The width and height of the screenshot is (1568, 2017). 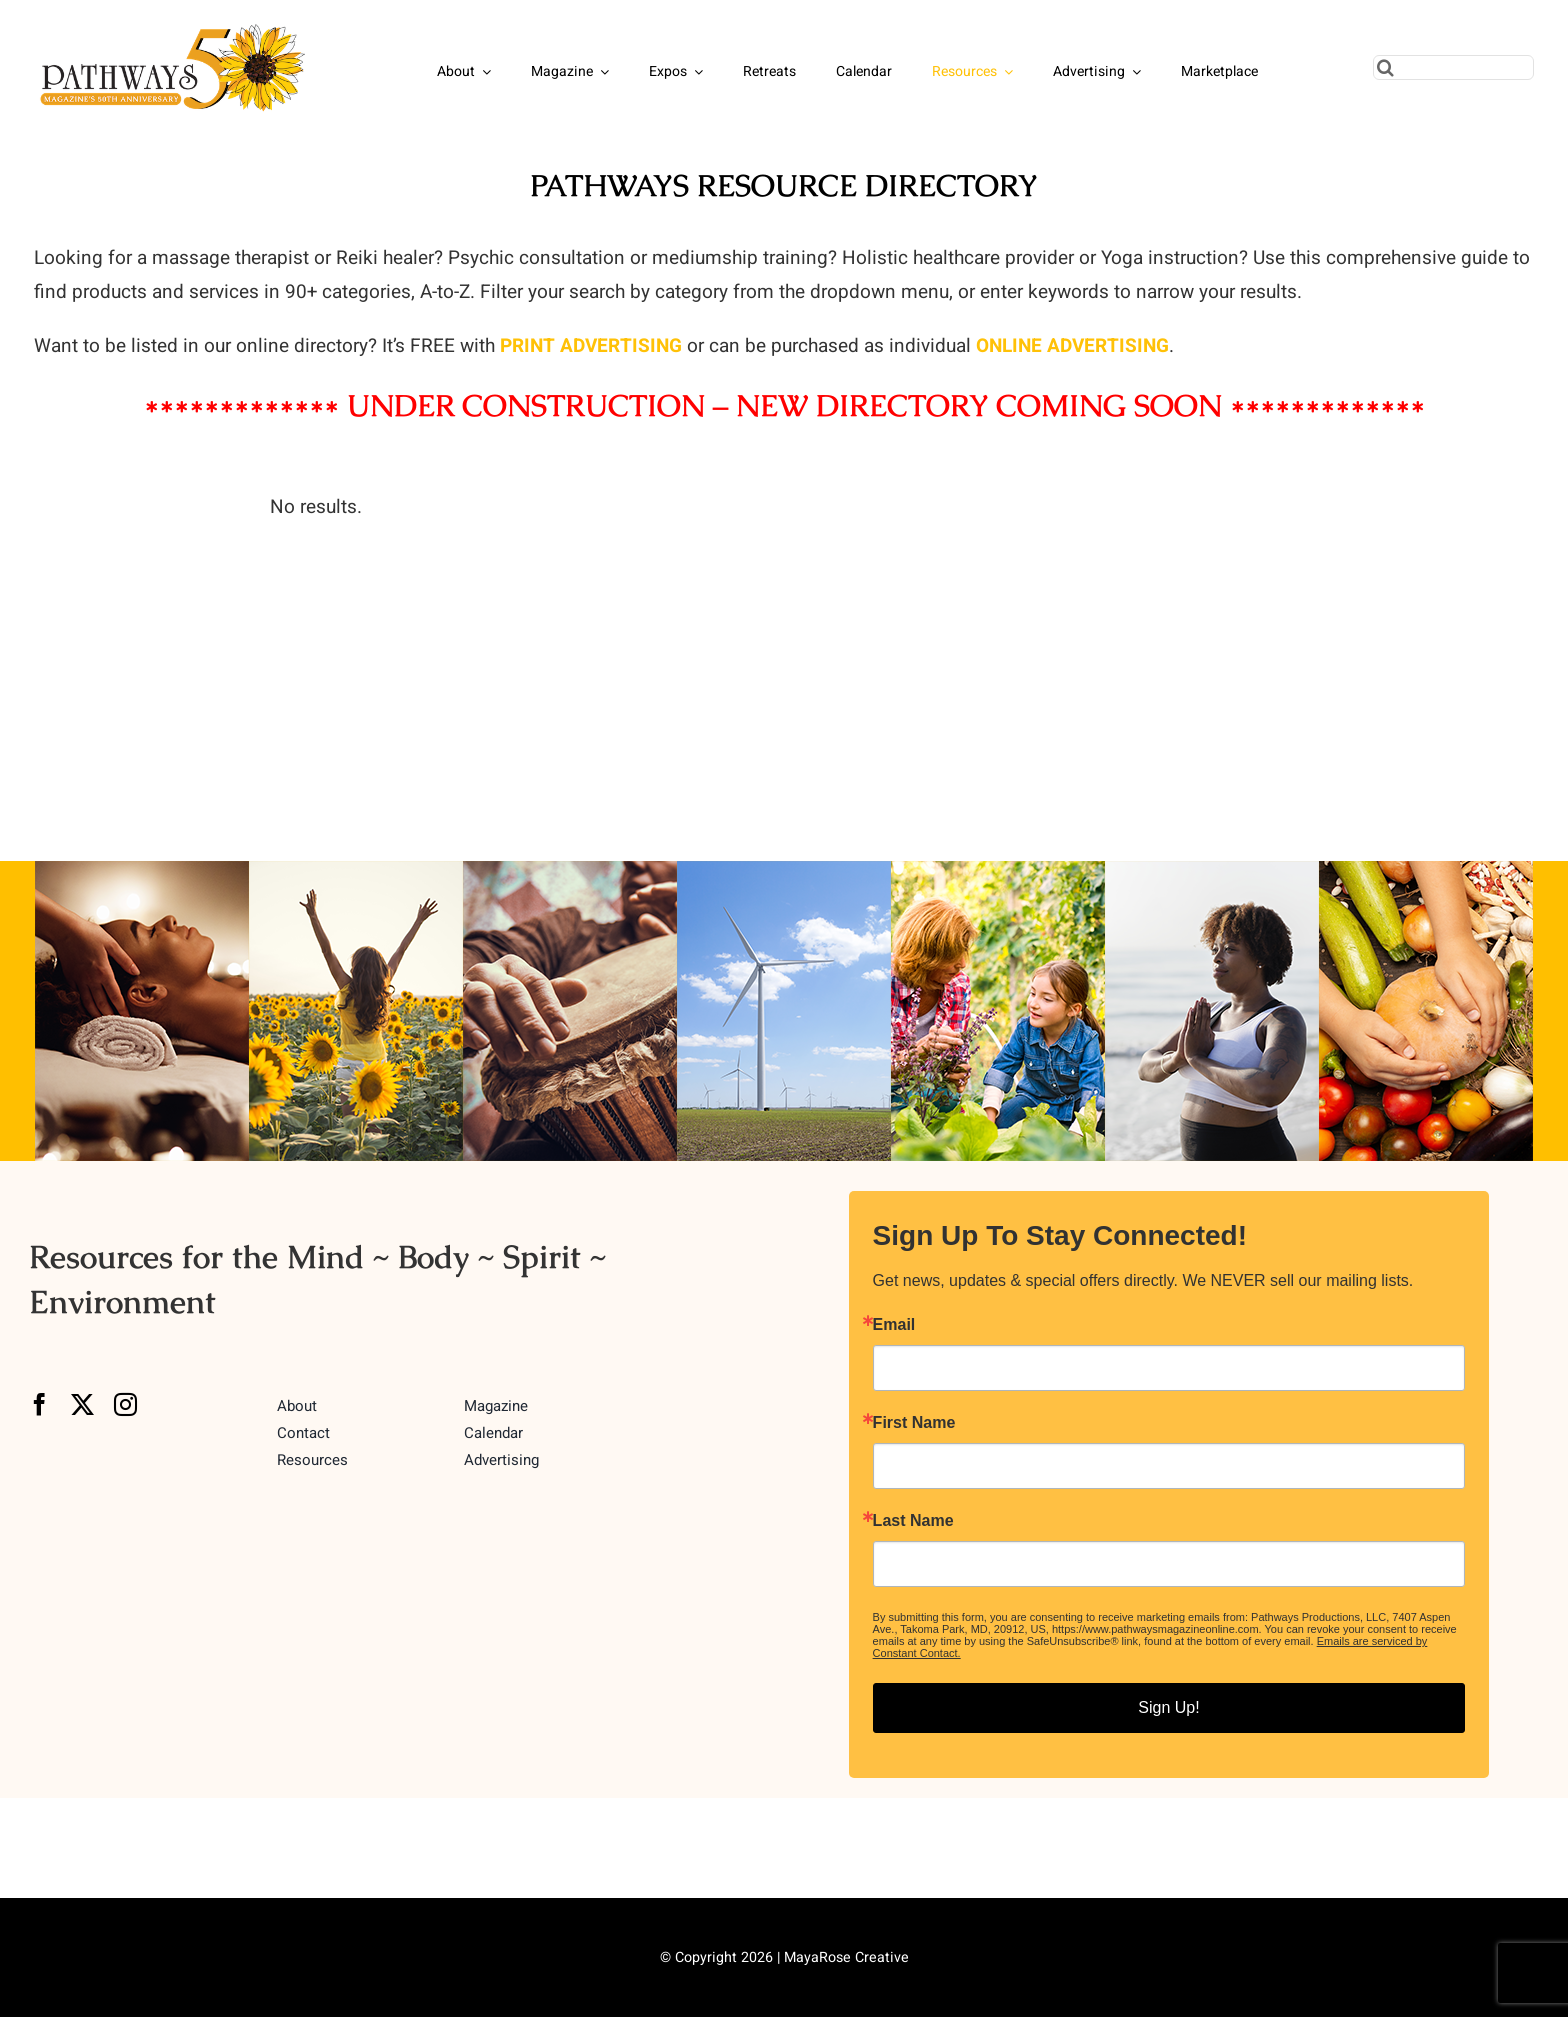 What do you see at coordinates (125, 1404) in the screenshot?
I see `[instagram]` at bounding box center [125, 1404].